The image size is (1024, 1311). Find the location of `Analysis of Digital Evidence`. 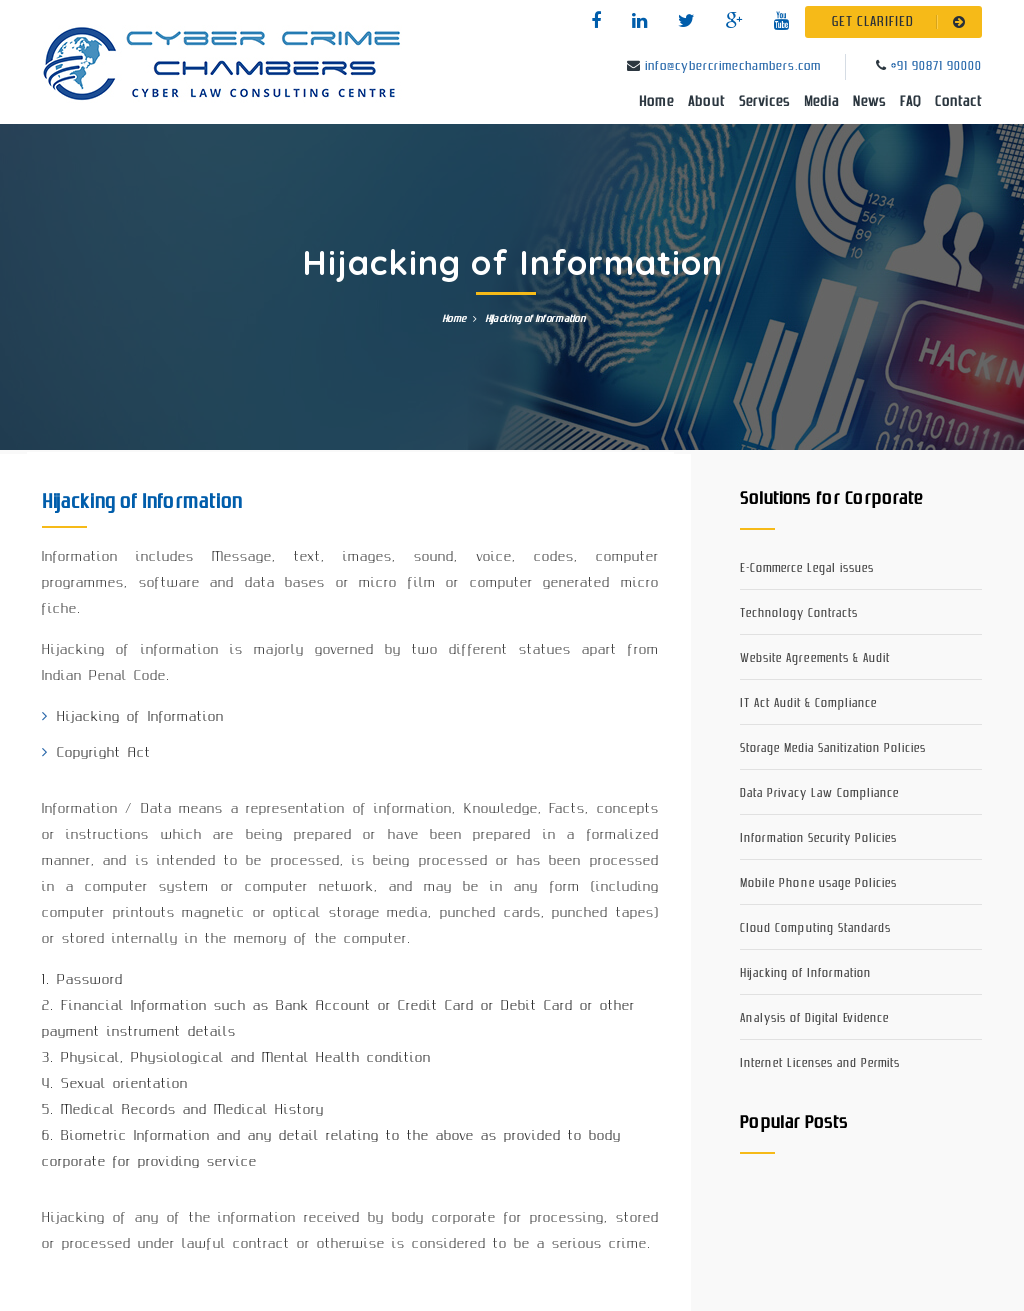

Analysis of Digital Evidence is located at coordinates (814, 1018).